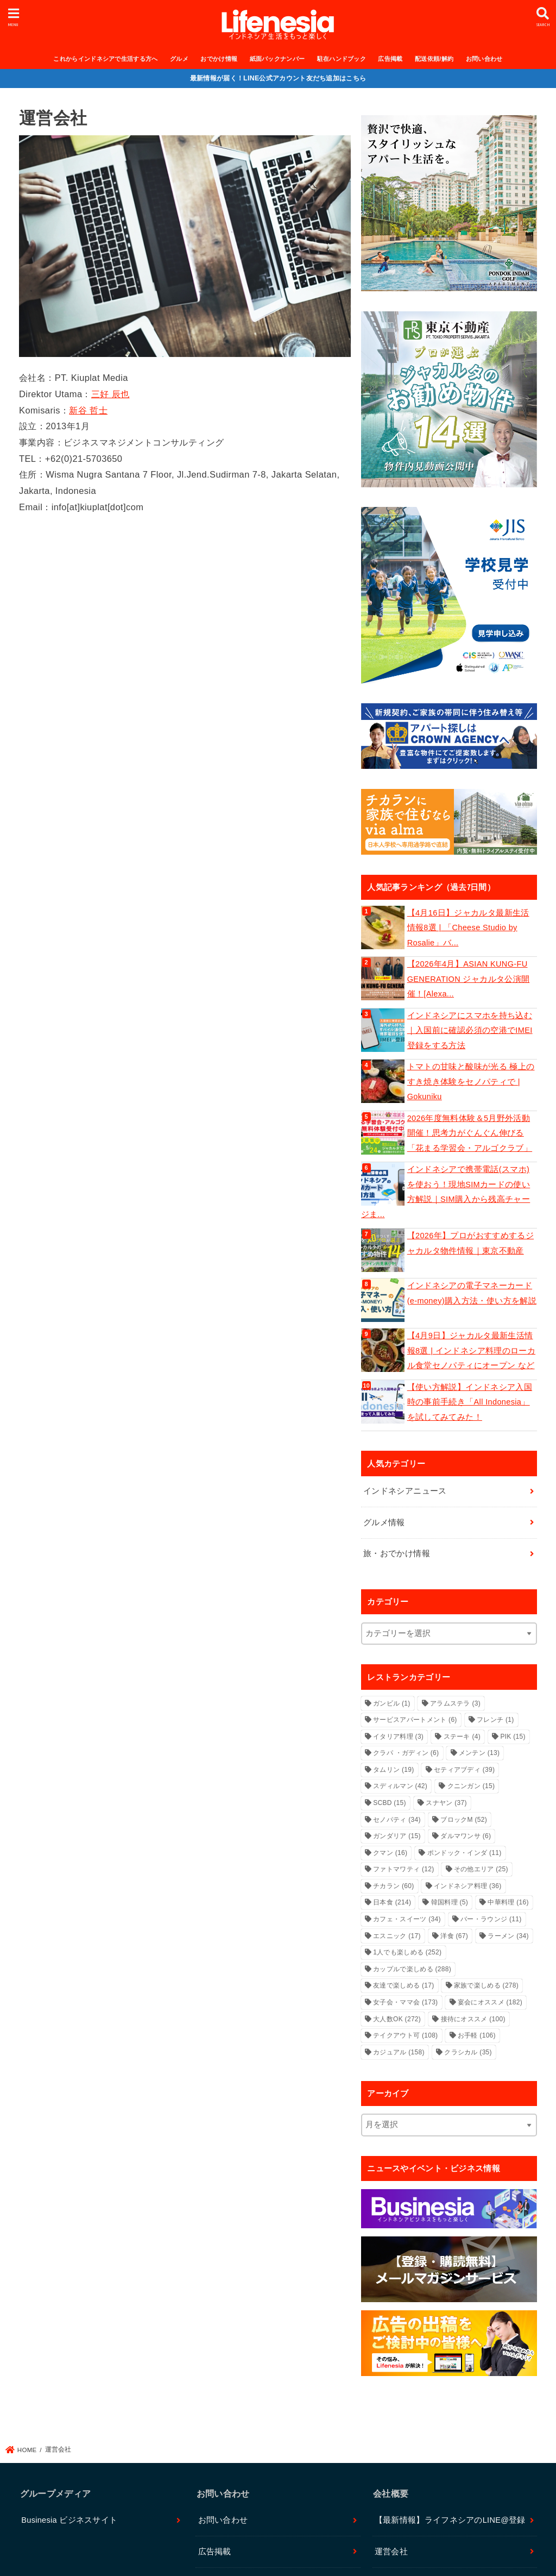 This screenshot has height=2576, width=556. What do you see at coordinates (397, 1836) in the screenshot?
I see `ガンダリア [ガンダリア (15個の項目)]` at bounding box center [397, 1836].